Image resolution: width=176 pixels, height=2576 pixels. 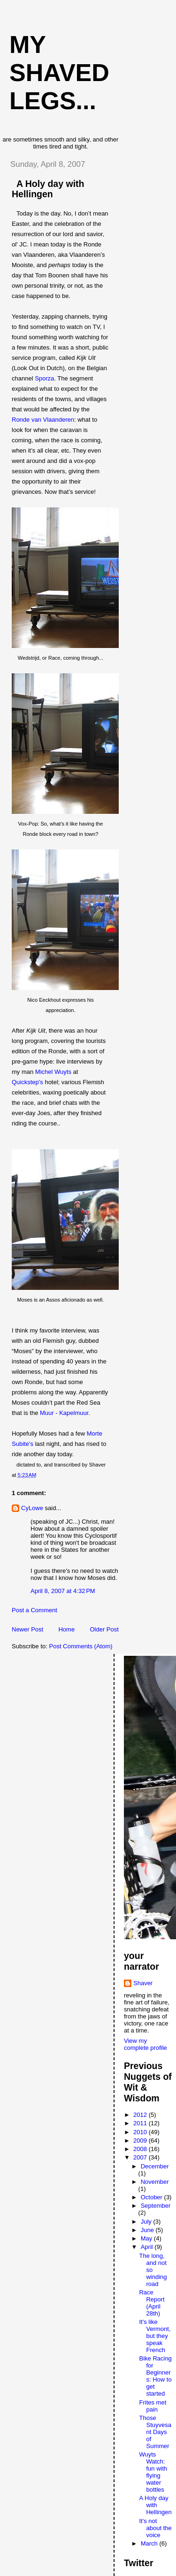 I want to click on November, so click(x=155, y=2181).